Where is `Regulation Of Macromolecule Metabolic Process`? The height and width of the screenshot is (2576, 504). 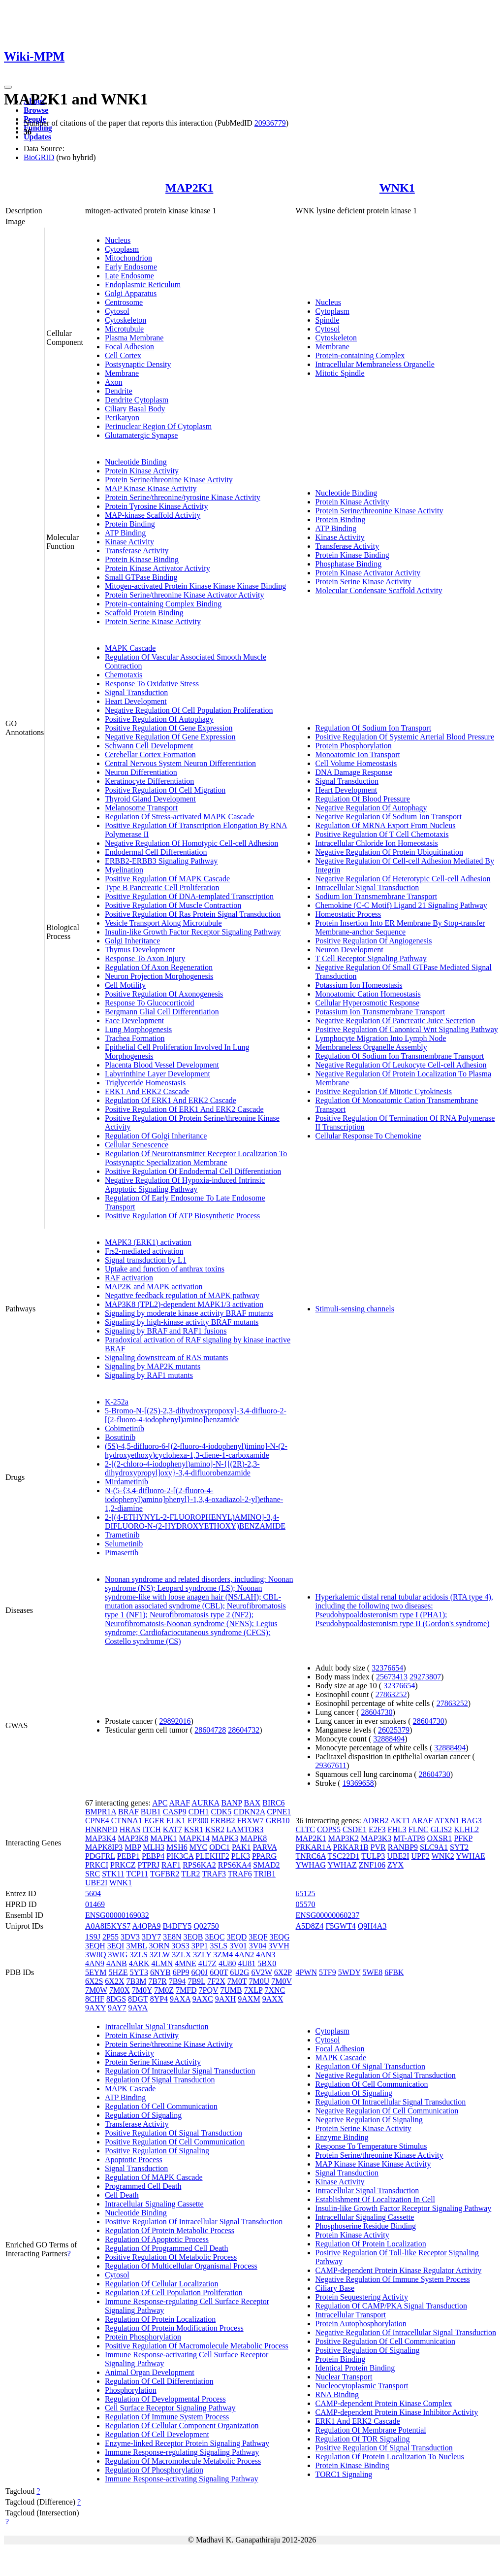 Regulation Of Macromolecule Metabolic Process is located at coordinates (183, 2461).